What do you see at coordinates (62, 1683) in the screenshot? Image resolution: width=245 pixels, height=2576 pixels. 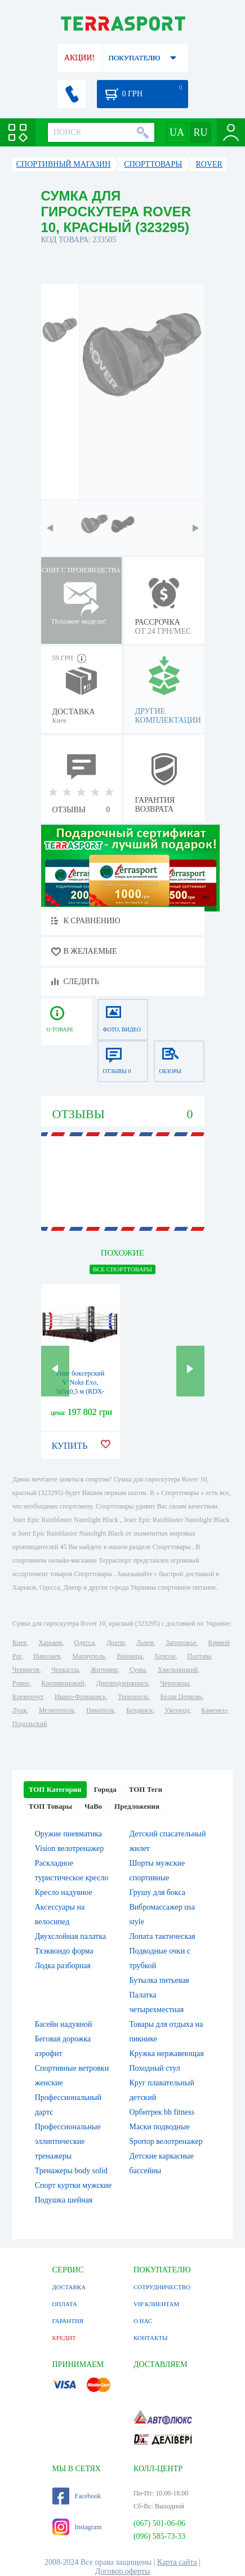 I see `Кропивницкий` at bounding box center [62, 1683].